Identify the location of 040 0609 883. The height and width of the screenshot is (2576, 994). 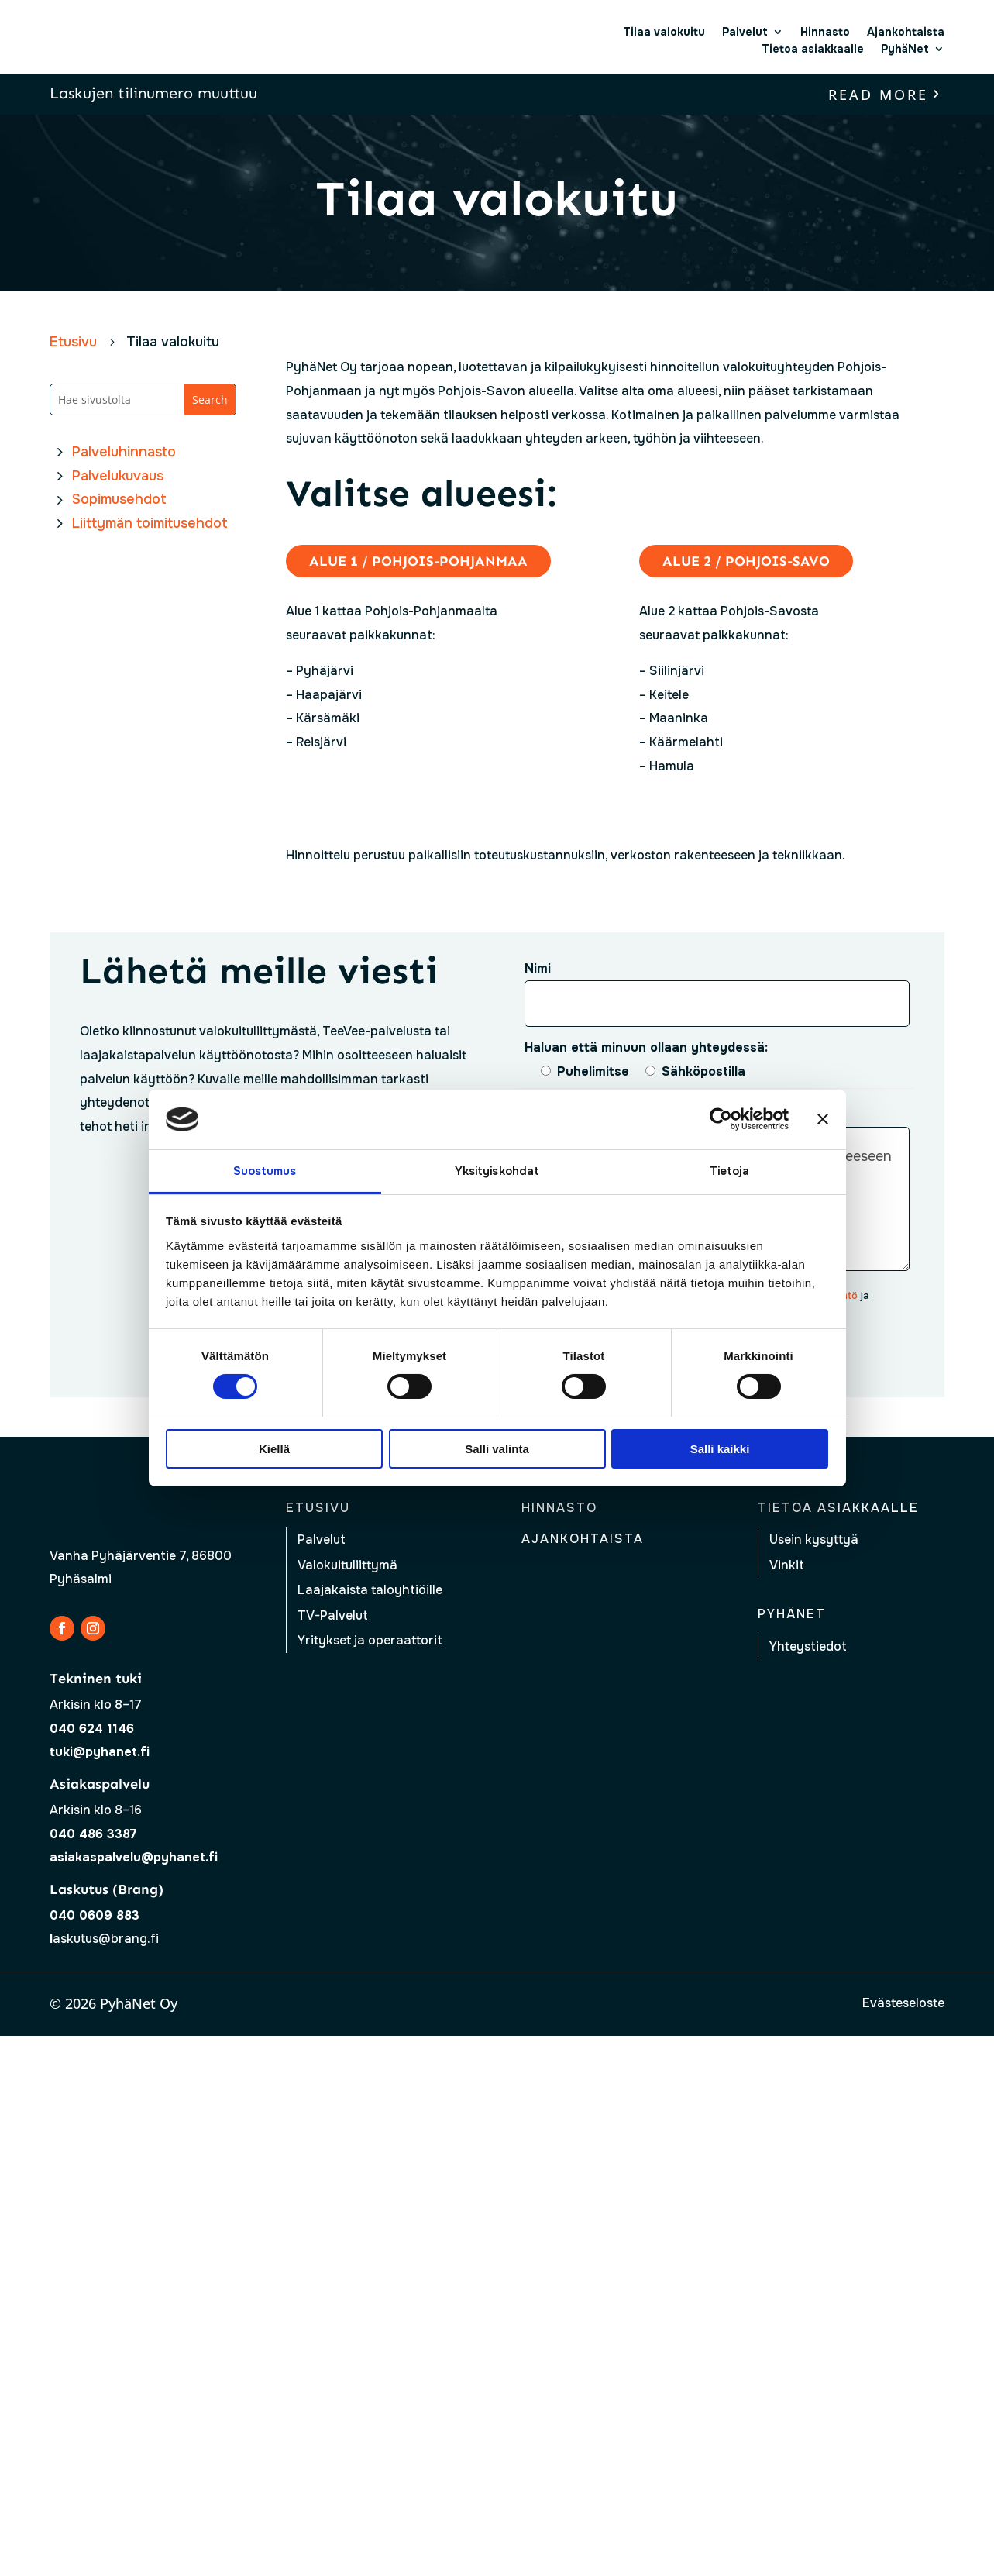
(94, 1915).